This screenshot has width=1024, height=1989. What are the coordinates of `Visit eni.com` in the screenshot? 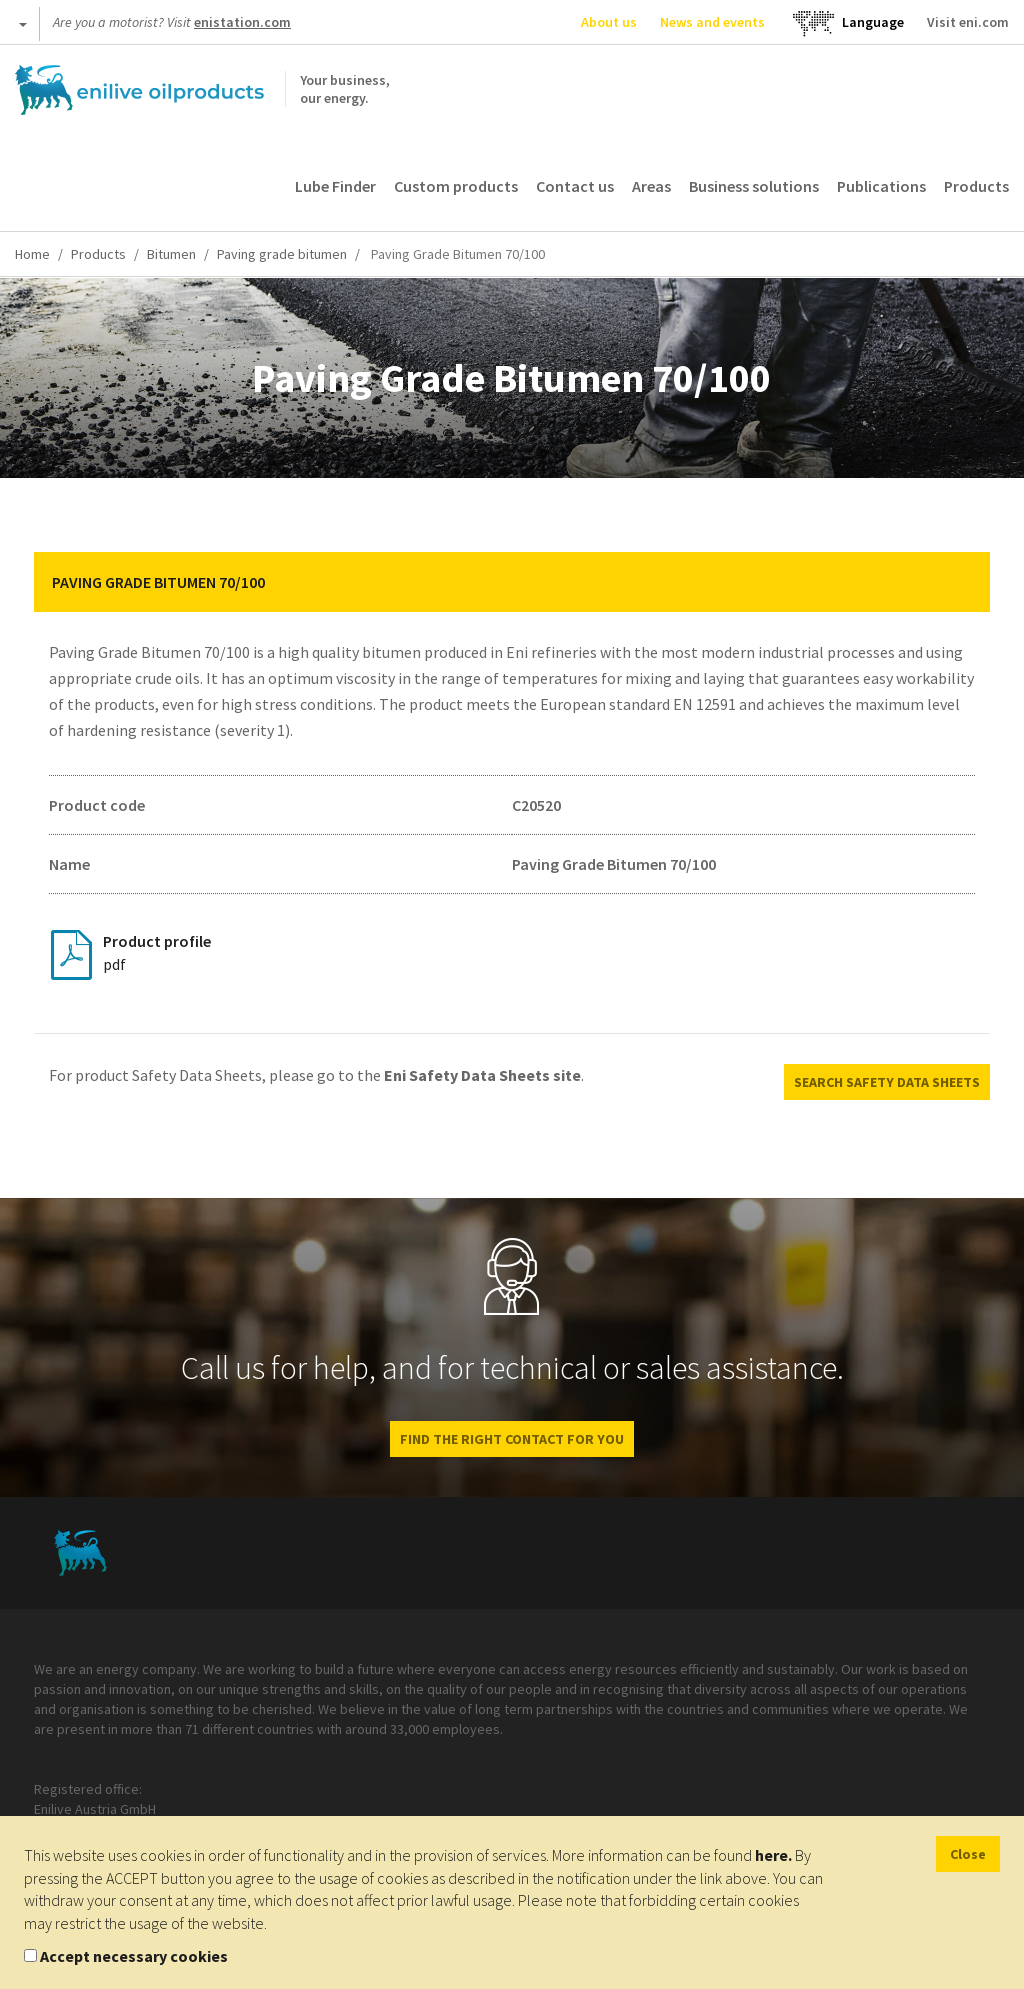 It's located at (968, 22).